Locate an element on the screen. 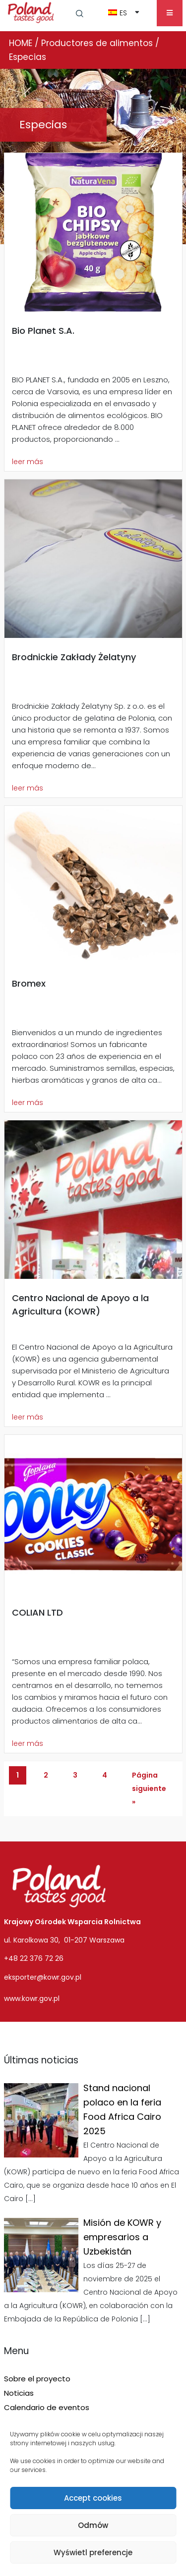  leer más is located at coordinates (27, 462).